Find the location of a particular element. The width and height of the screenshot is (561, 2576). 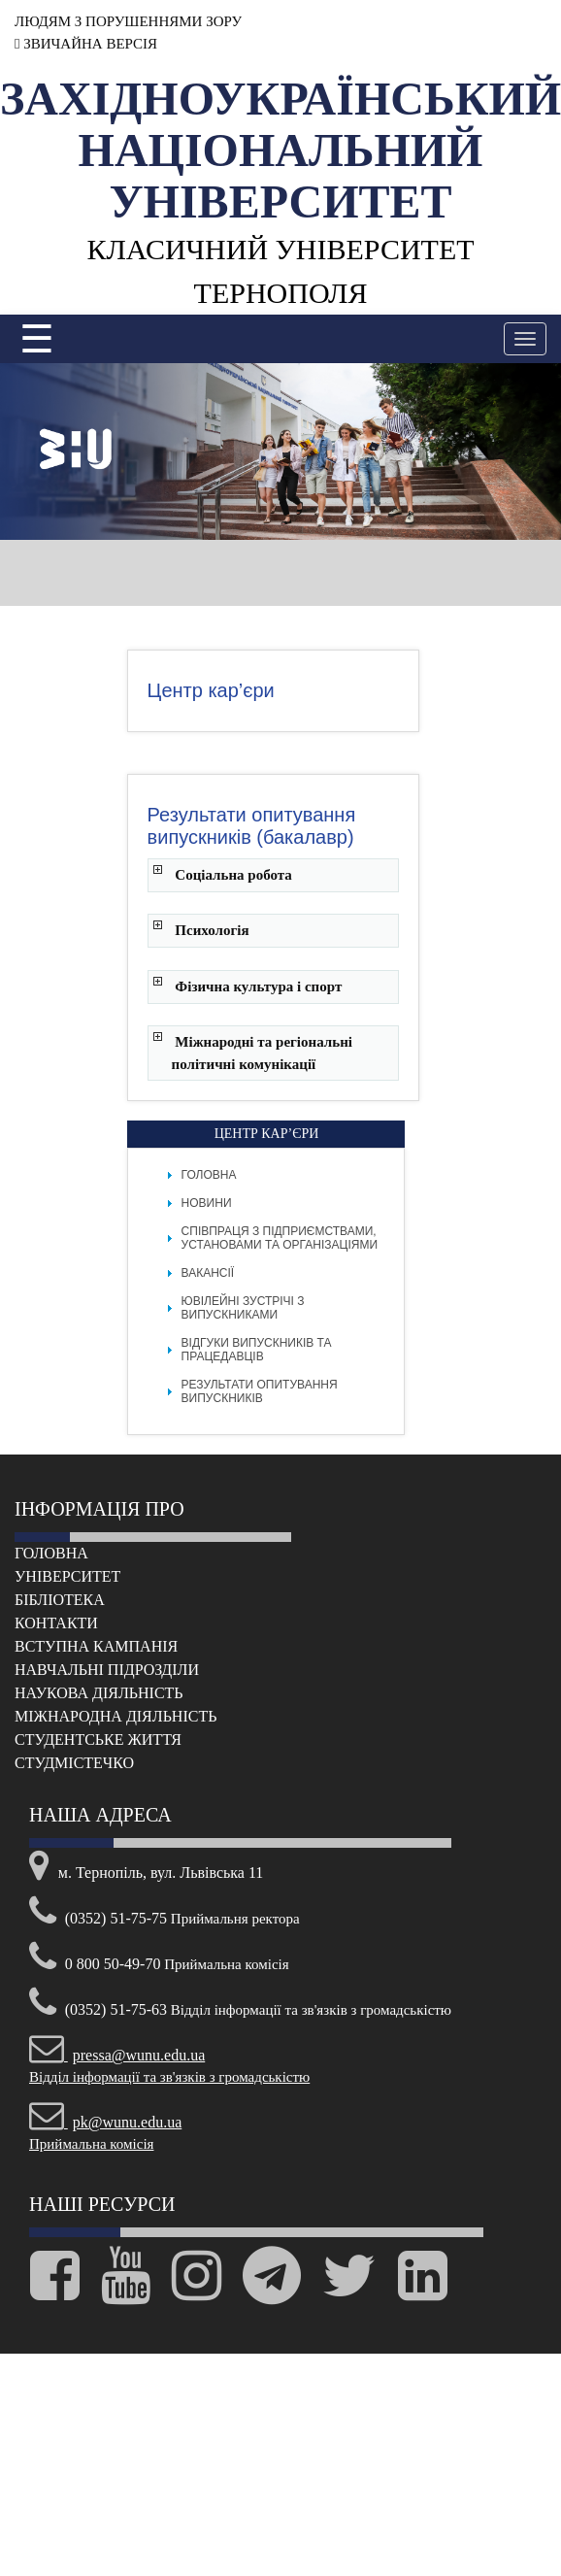

Контакти is located at coordinates (56, 1623).